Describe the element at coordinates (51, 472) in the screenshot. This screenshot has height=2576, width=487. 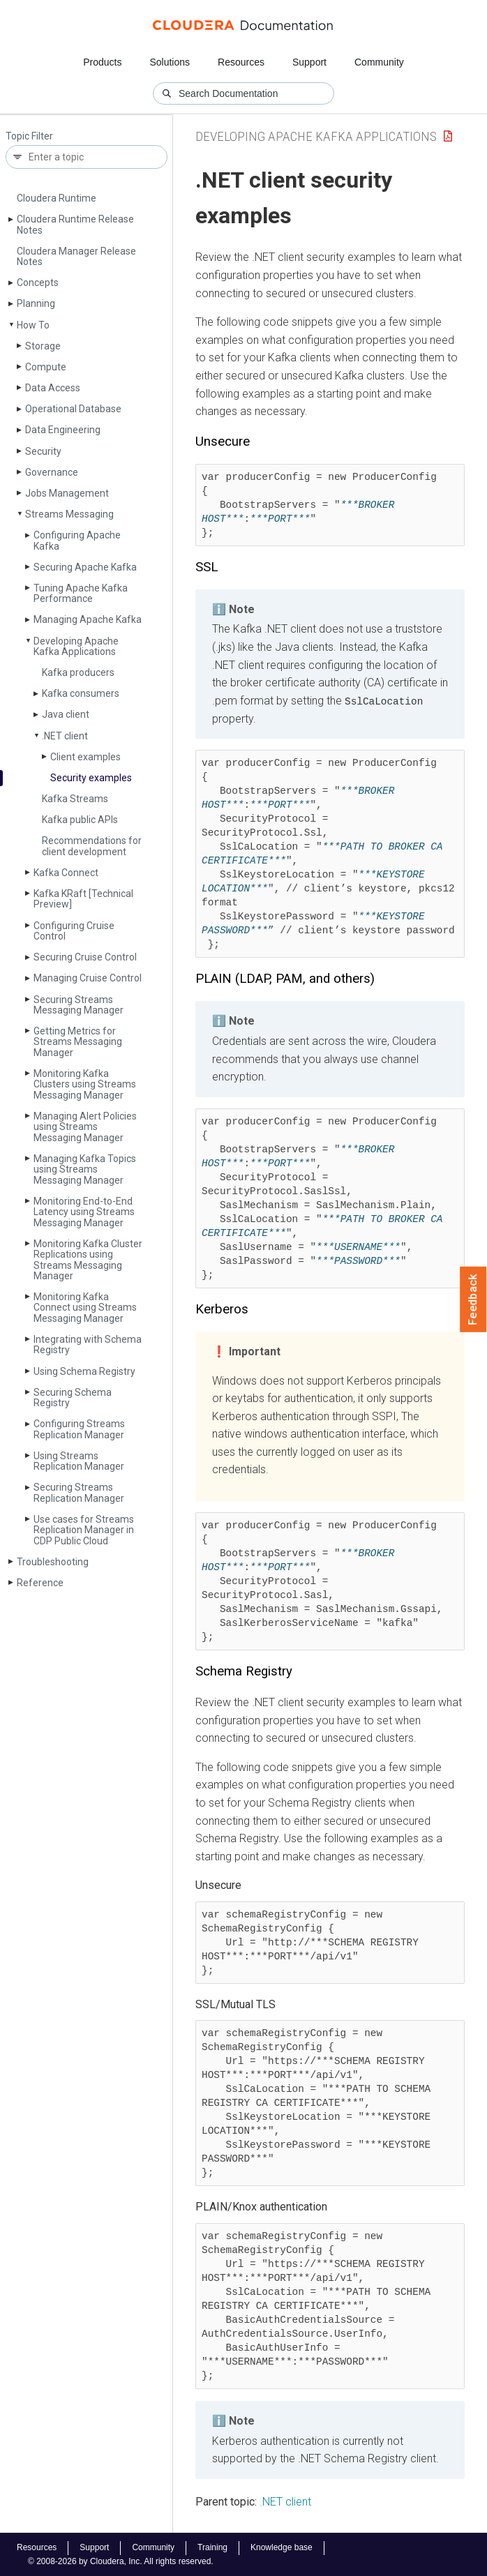
I see `Governance` at that location.